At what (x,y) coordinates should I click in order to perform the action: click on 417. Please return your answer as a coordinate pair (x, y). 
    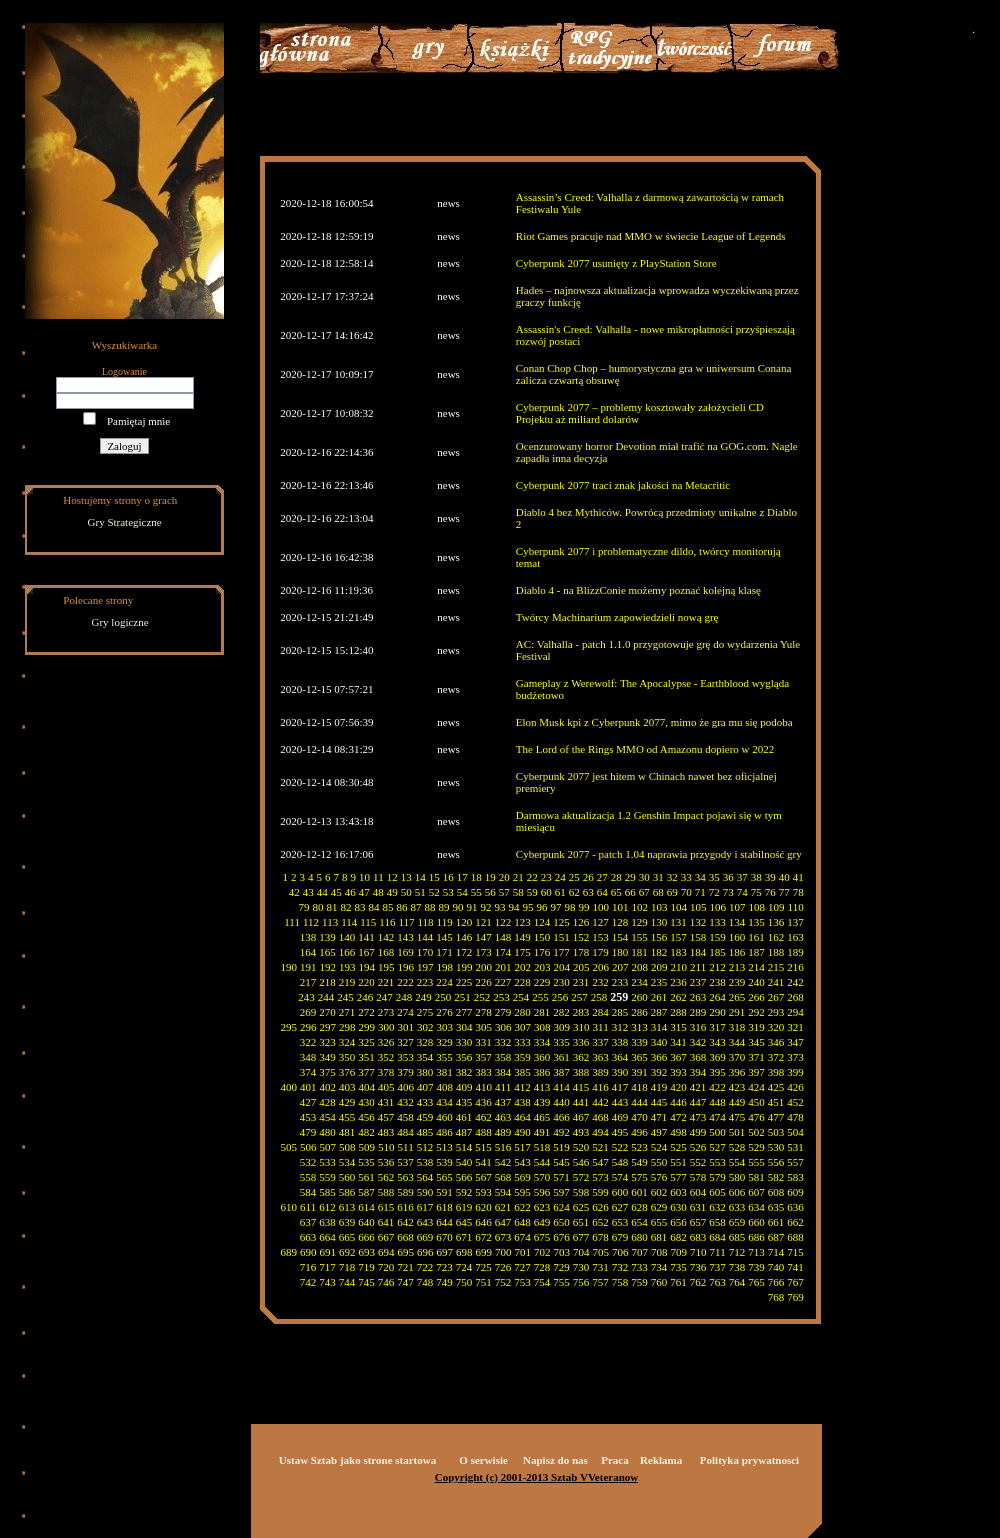
    Looking at the image, I should click on (620, 1087).